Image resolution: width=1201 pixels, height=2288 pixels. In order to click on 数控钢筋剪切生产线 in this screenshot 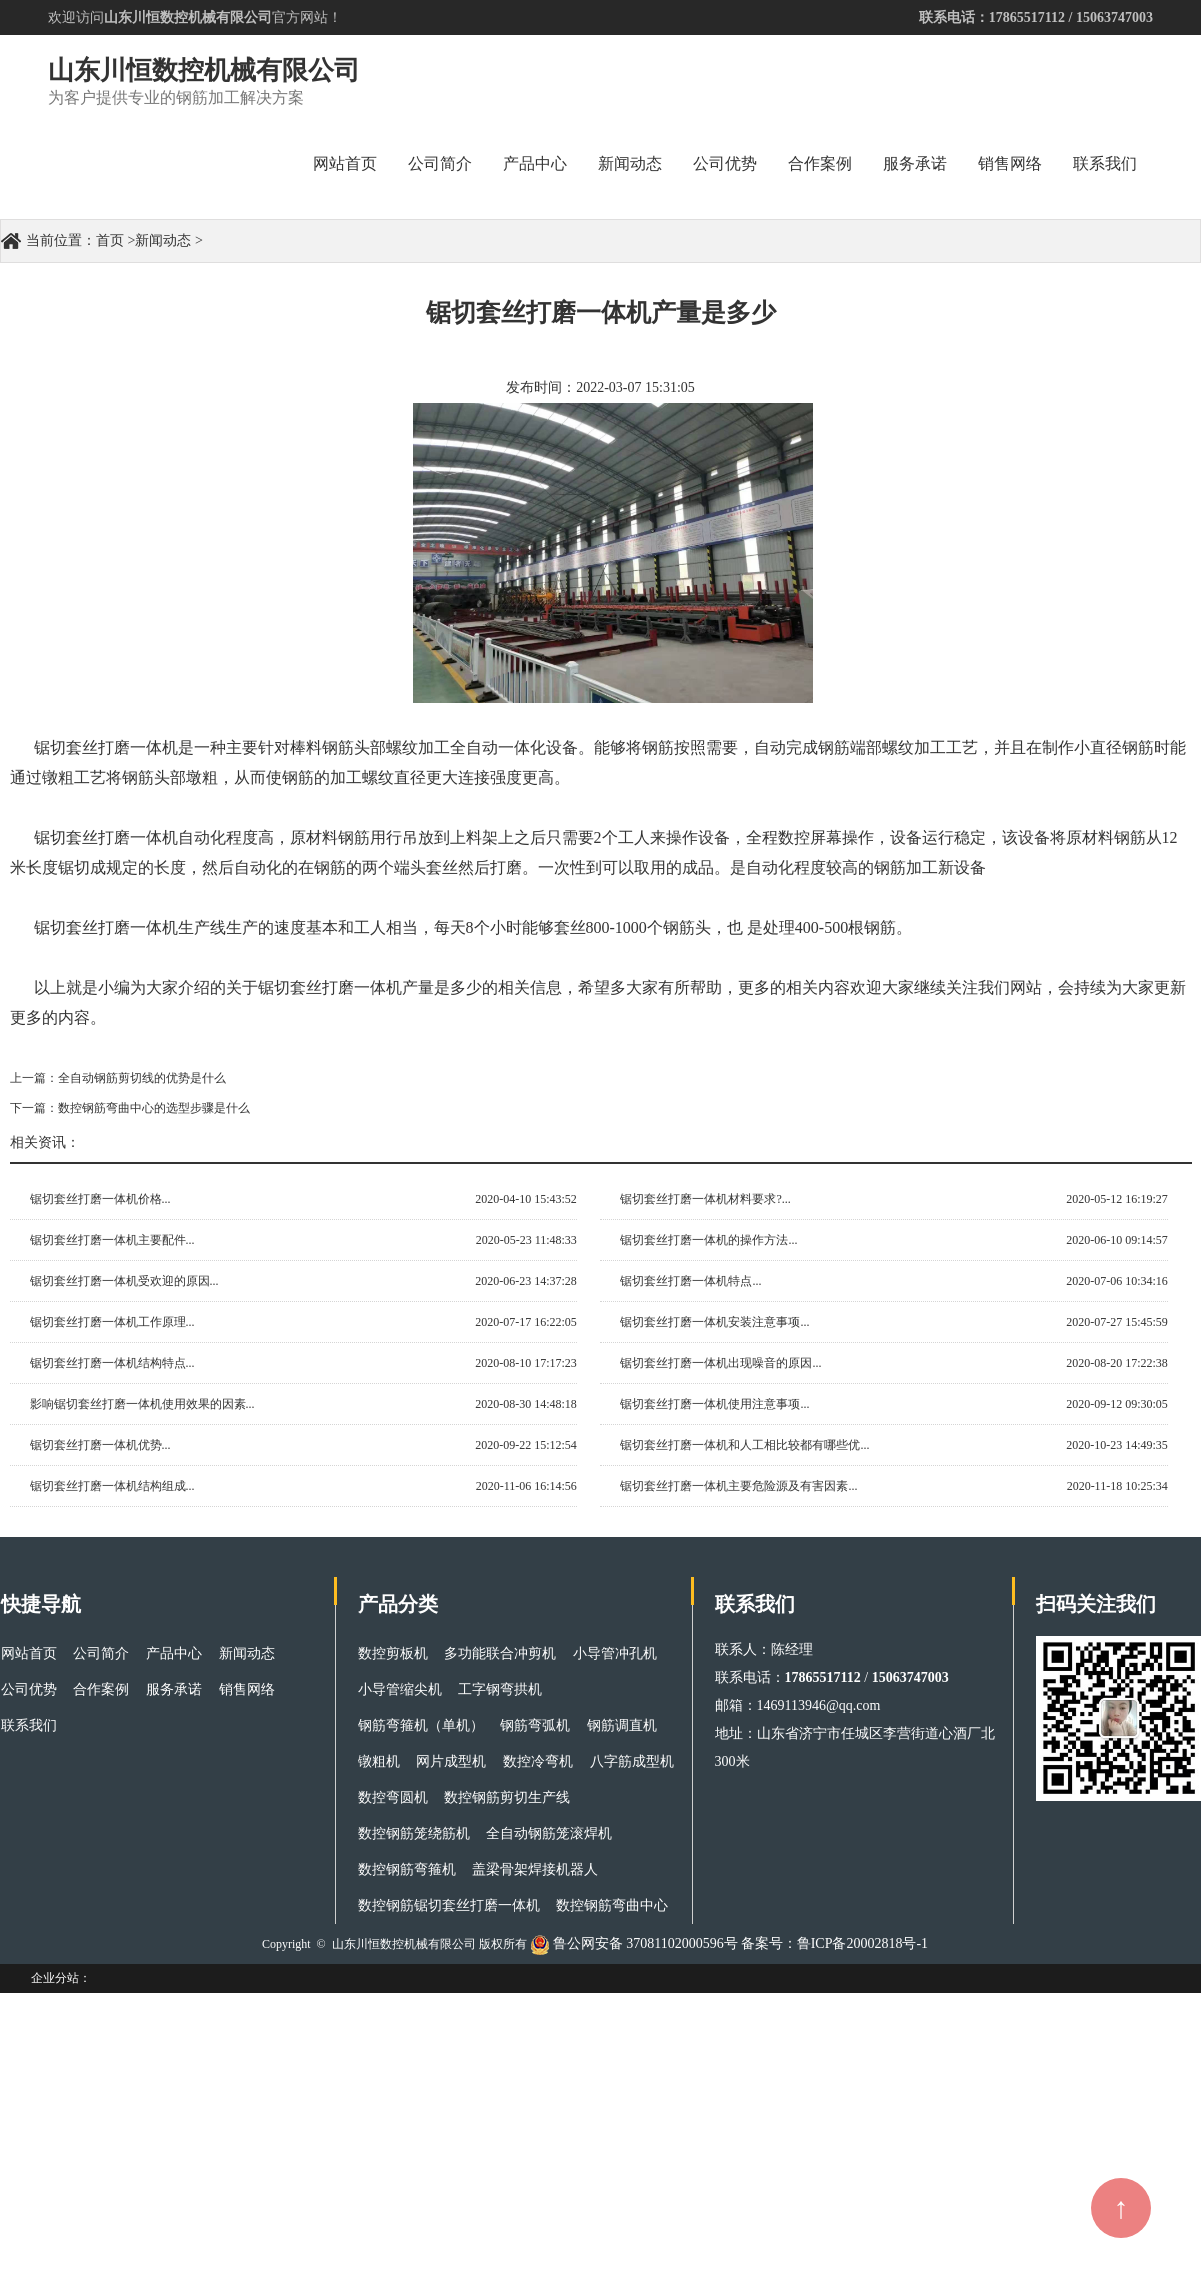, I will do `click(507, 1797)`.